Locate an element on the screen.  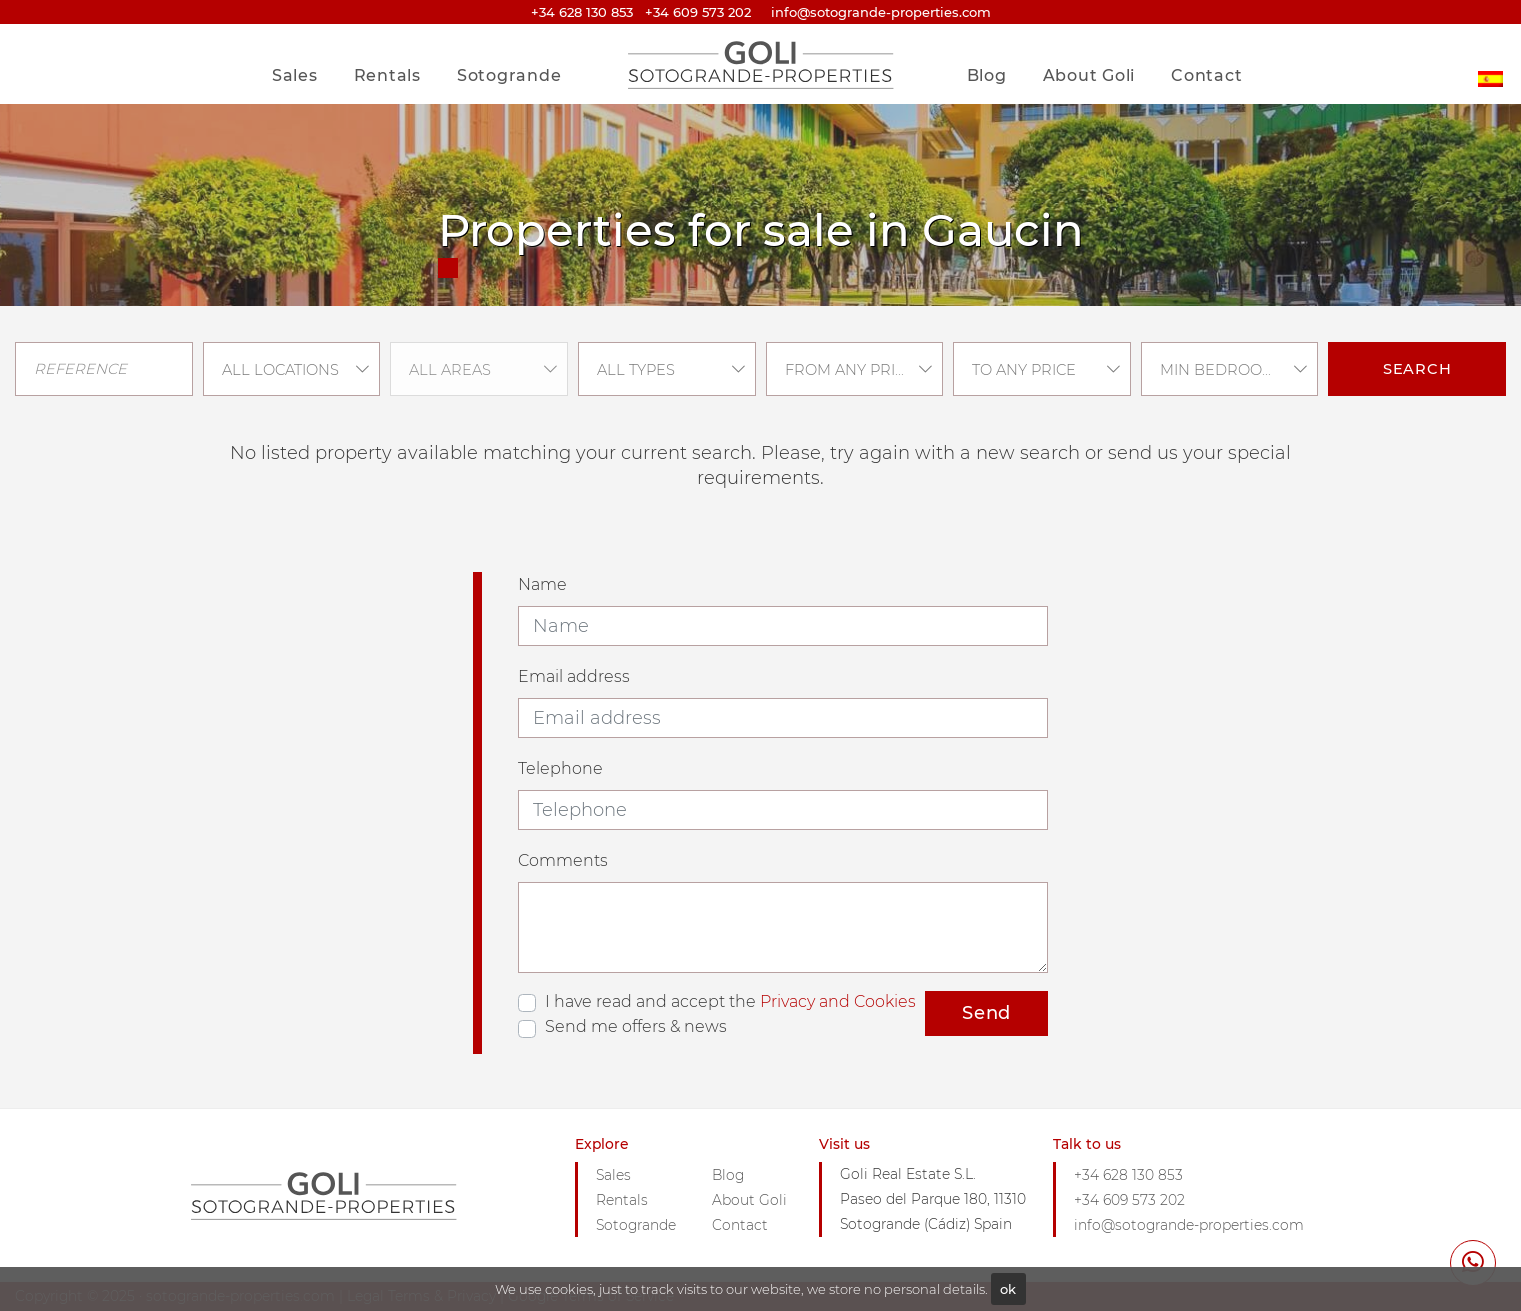
Rentals is located at coordinates (387, 75).